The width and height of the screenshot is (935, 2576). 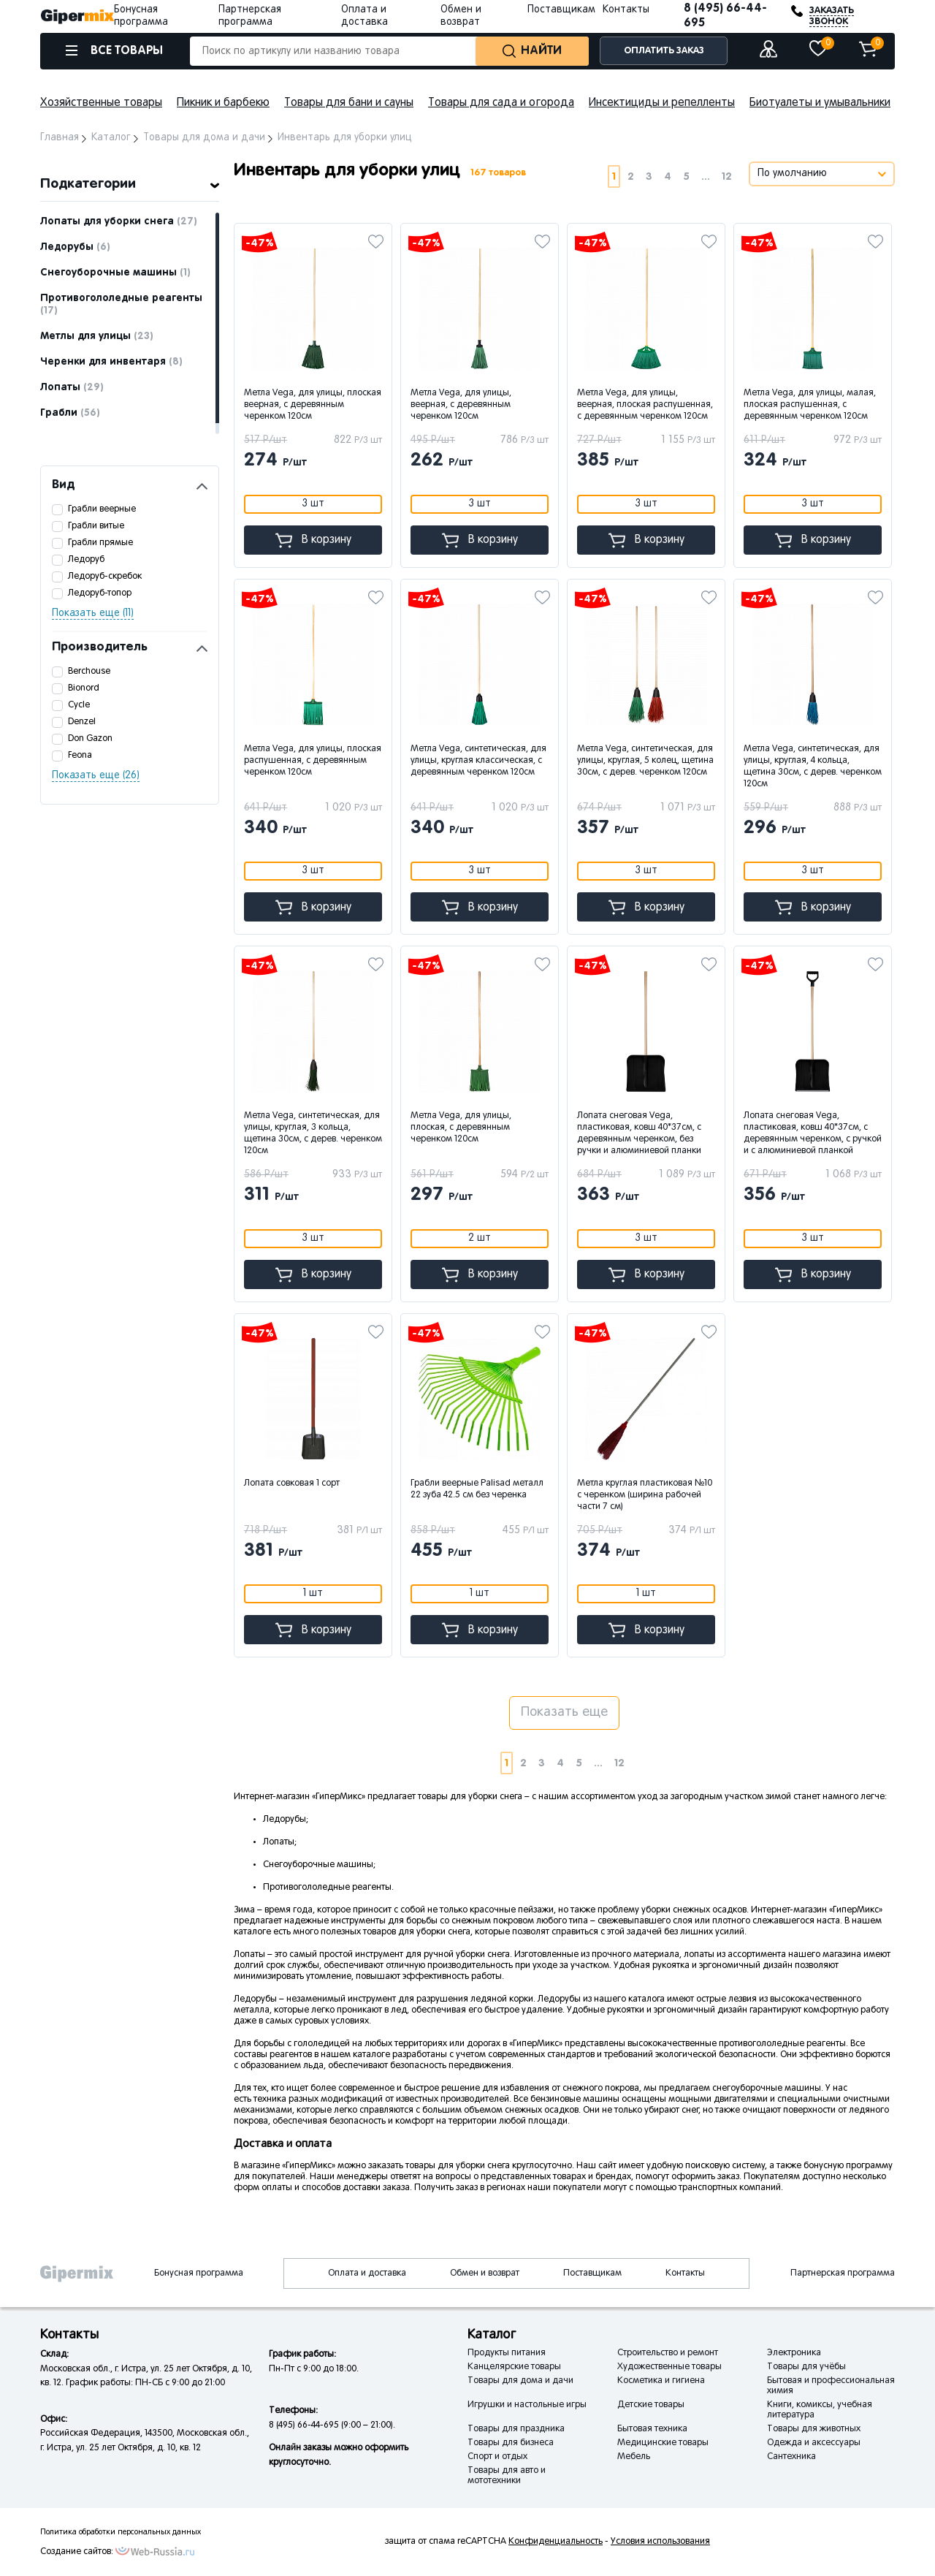 What do you see at coordinates (660, 2541) in the screenshot?
I see `Условия использования` at bounding box center [660, 2541].